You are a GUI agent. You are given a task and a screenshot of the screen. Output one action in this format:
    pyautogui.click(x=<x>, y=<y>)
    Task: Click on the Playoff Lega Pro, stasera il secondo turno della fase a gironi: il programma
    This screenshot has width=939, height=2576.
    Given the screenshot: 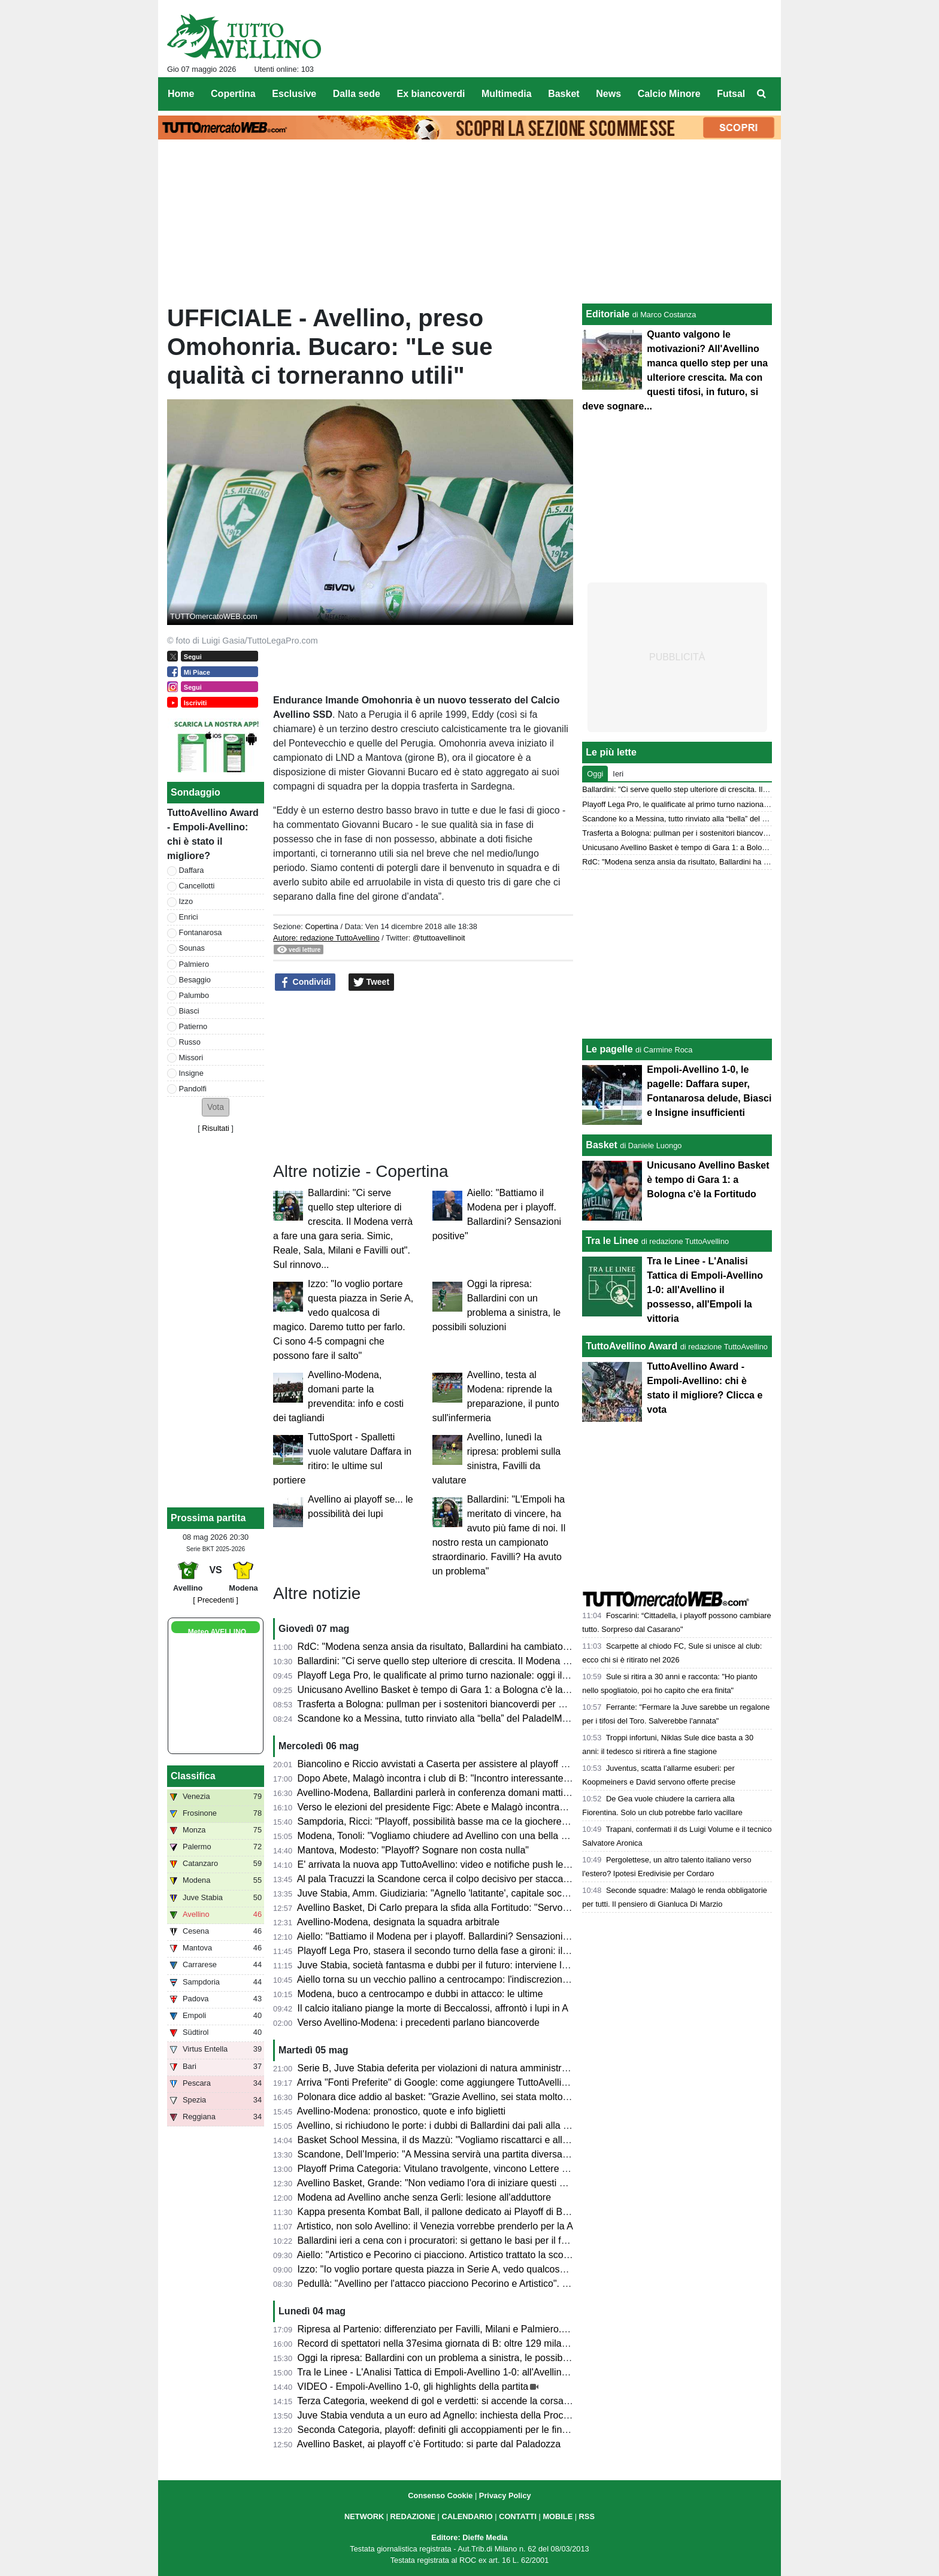 What is the action you would take?
    pyautogui.click(x=456, y=1951)
    